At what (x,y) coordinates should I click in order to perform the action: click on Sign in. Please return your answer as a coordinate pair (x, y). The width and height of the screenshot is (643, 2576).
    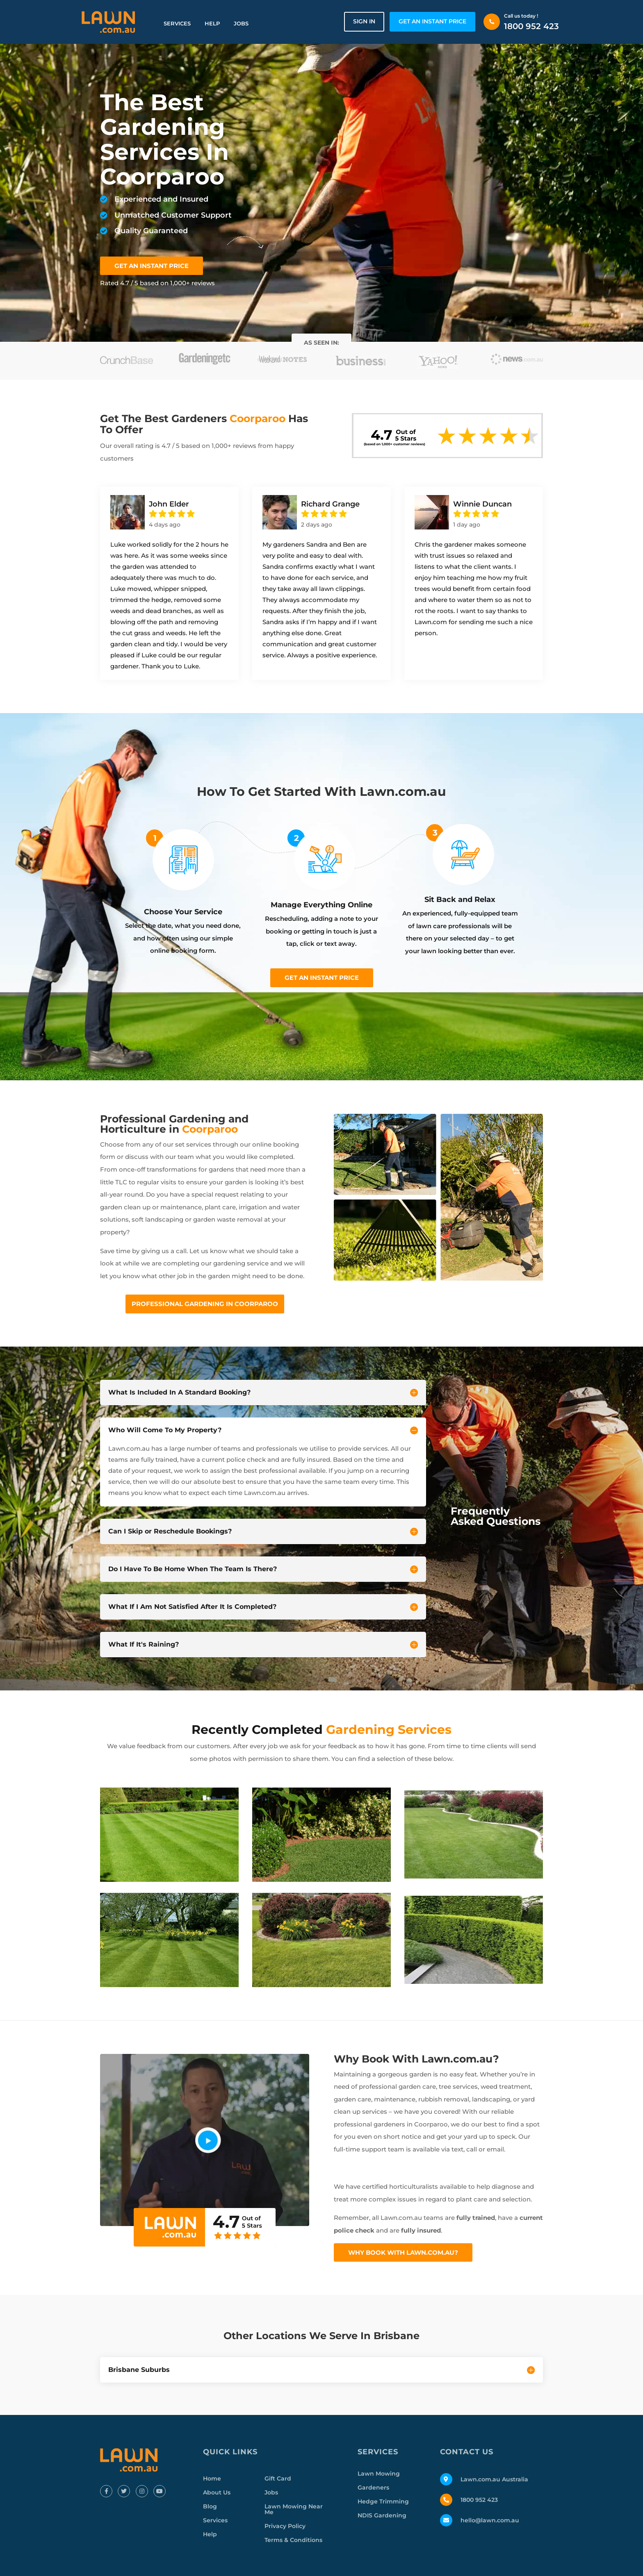
    Looking at the image, I should click on (364, 21).